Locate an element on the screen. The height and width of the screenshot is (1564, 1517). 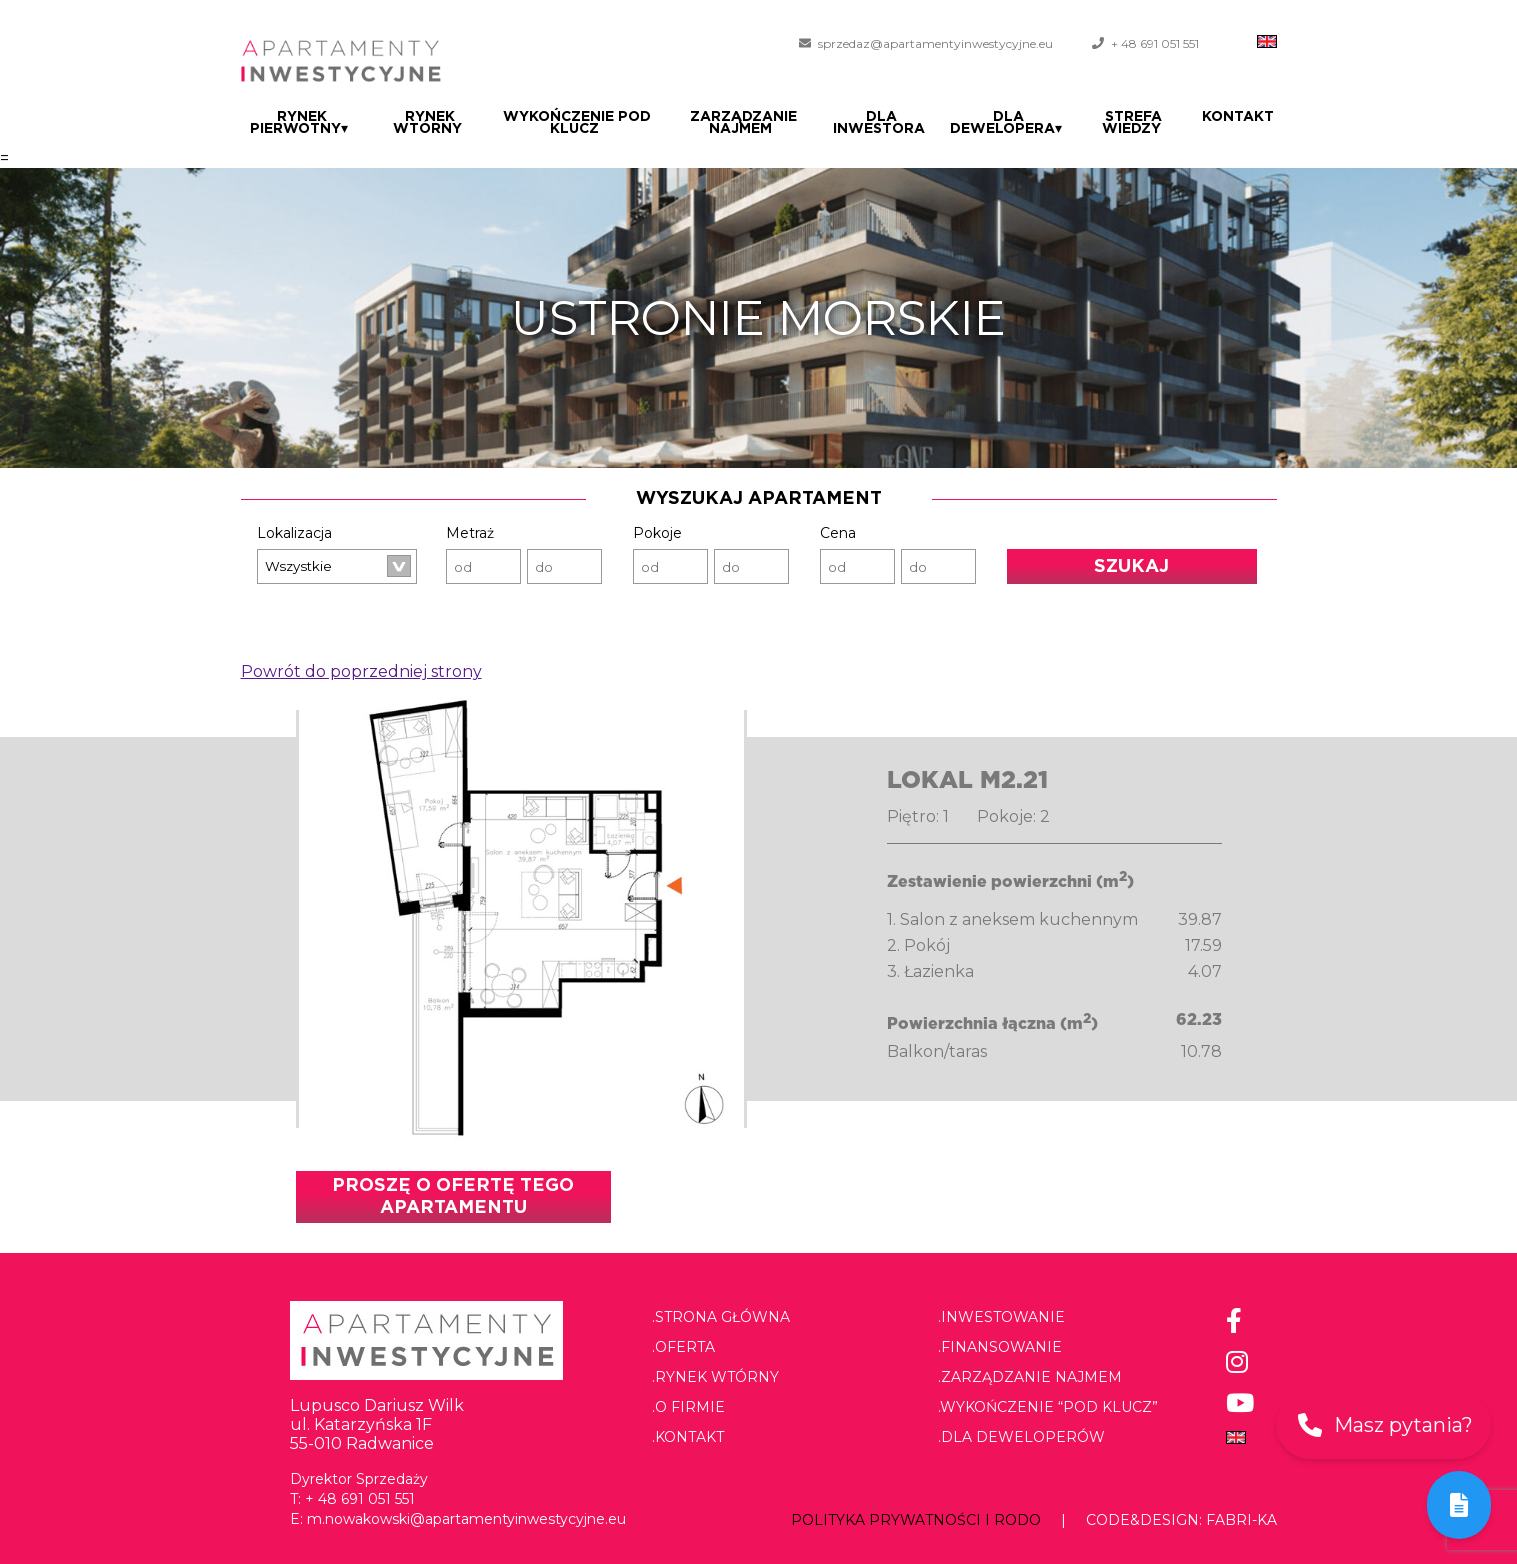
.Kontakt is located at coordinates (688, 1437).